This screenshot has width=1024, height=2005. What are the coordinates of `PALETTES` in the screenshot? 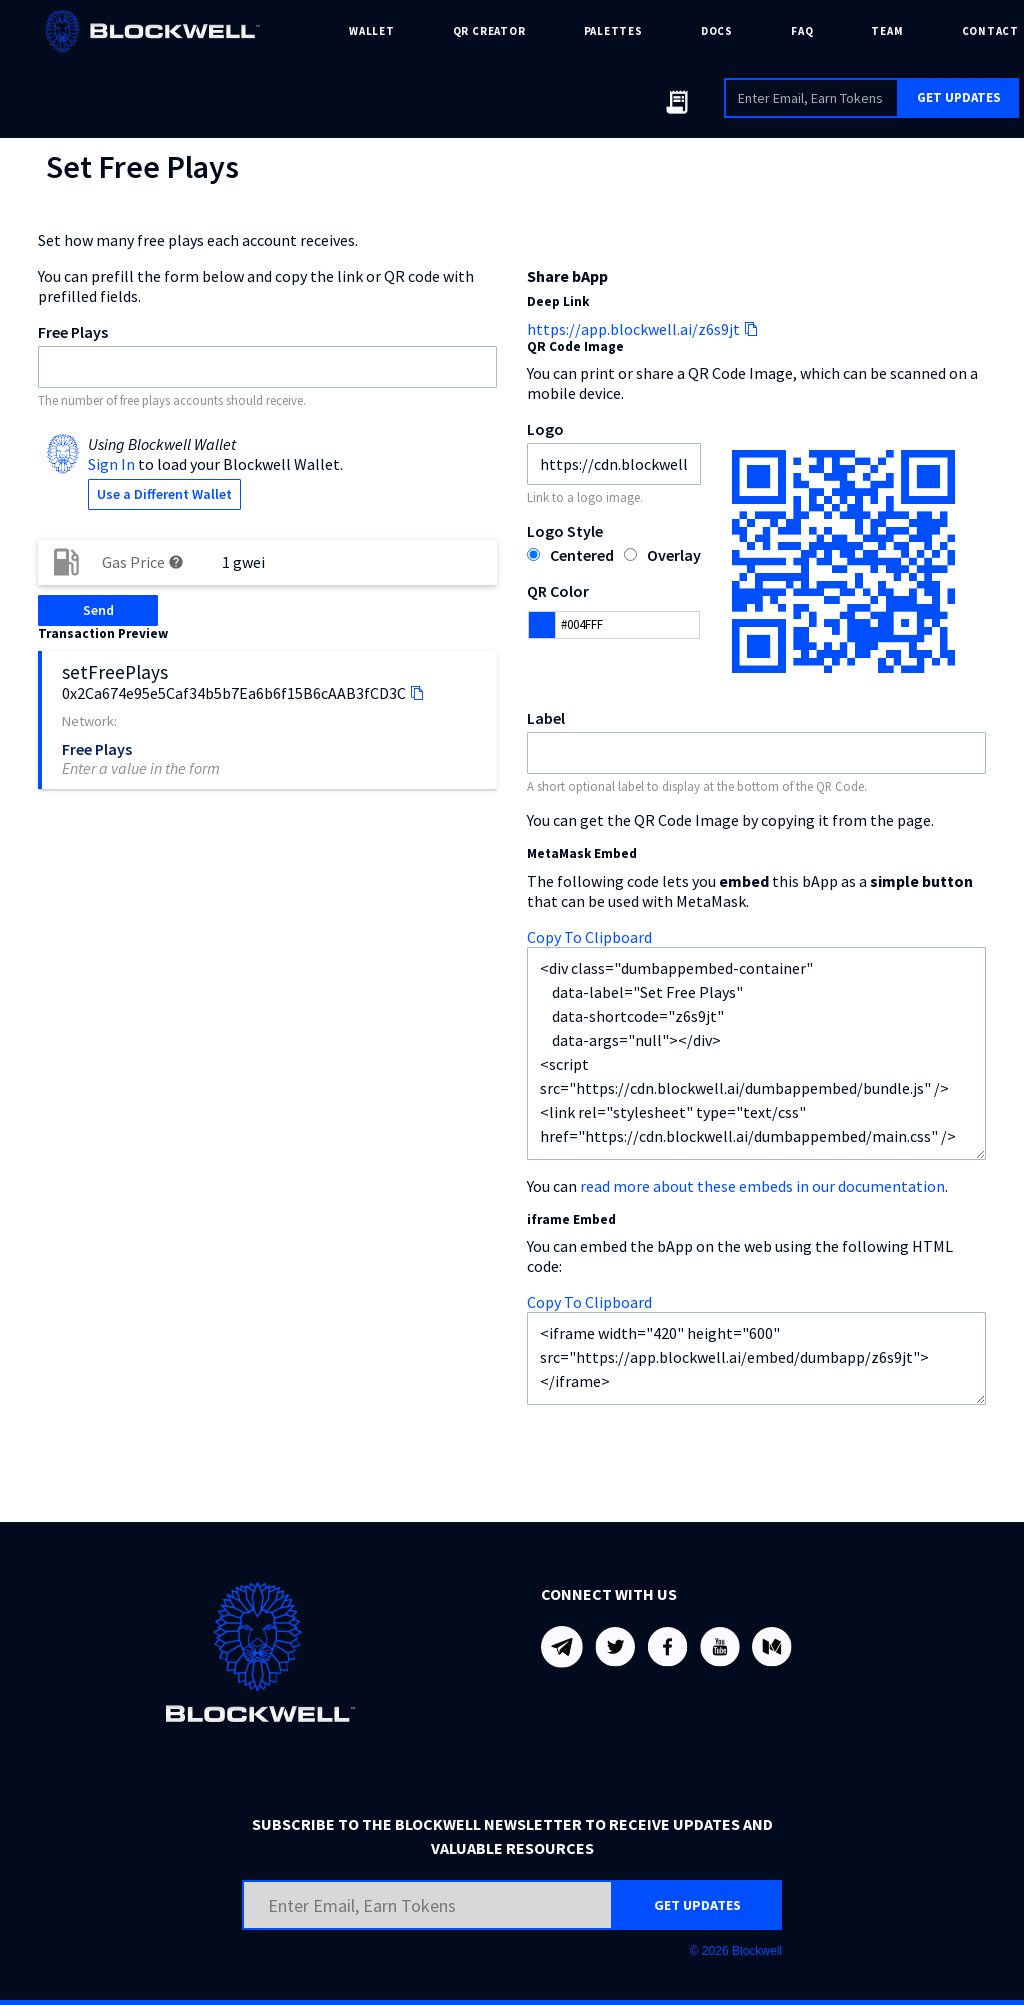 It's located at (613, 31).